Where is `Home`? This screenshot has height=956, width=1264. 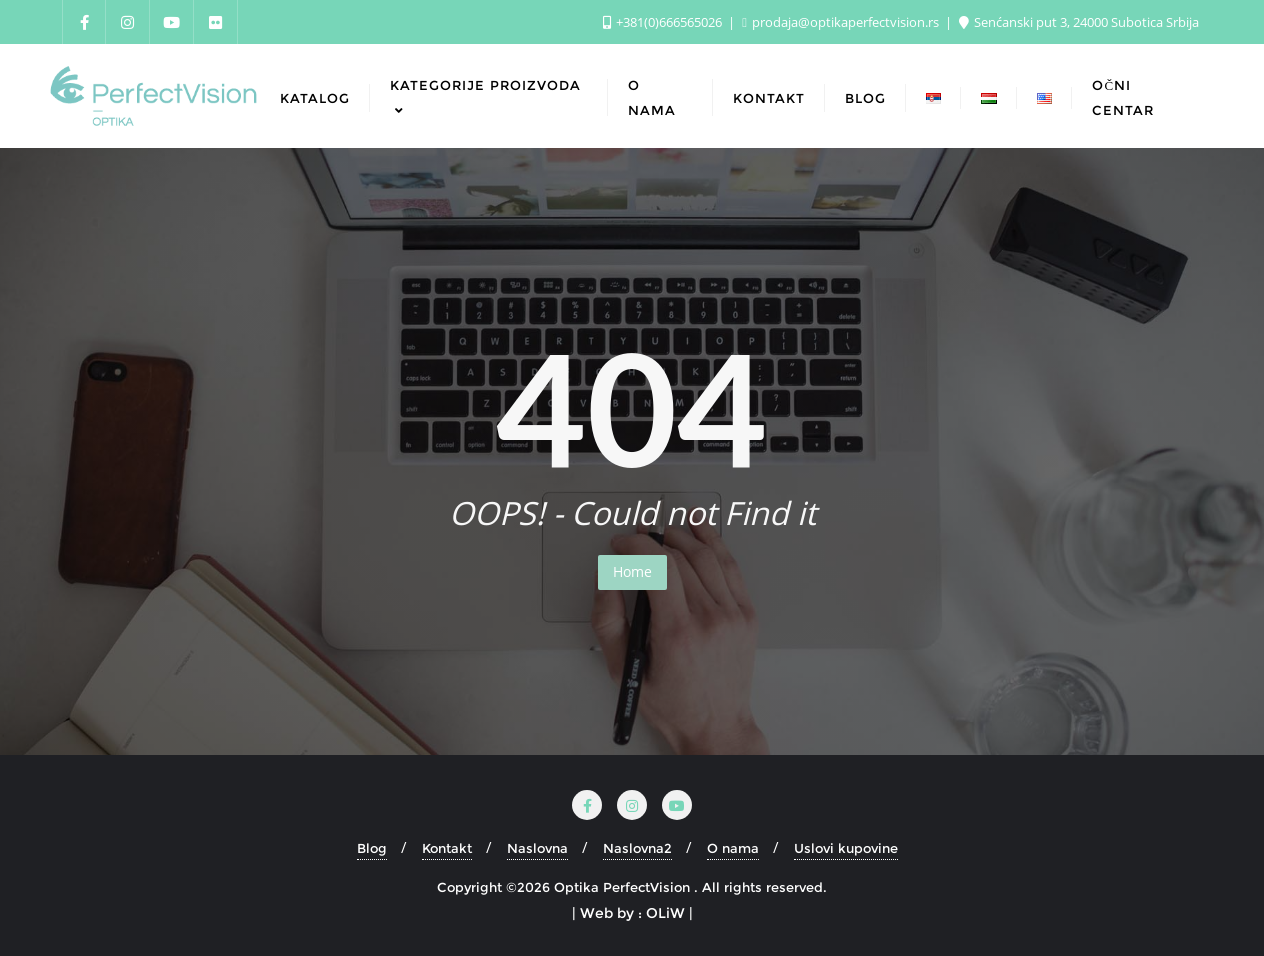
Home is located at coordinates (632, 571).